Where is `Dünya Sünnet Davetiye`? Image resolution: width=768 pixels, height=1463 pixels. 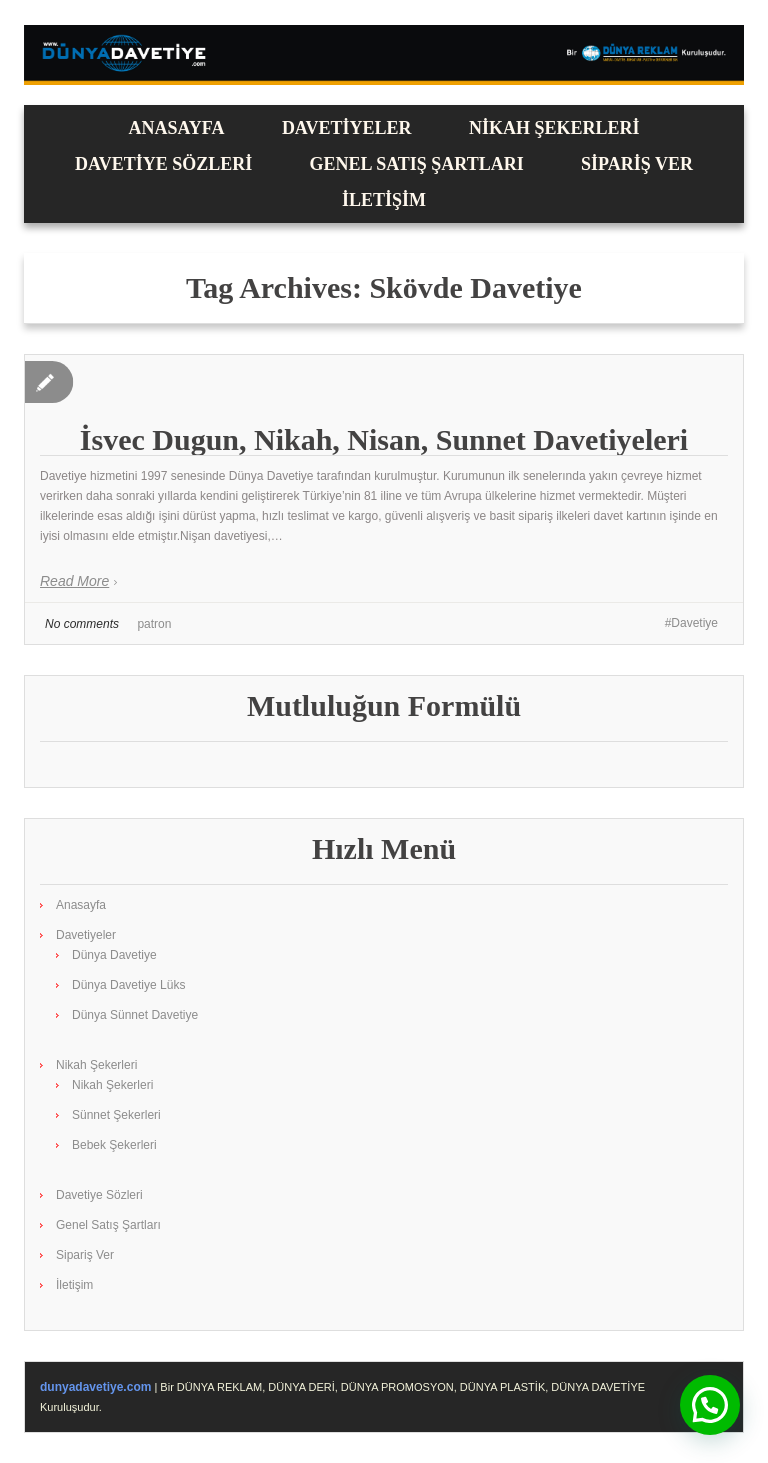 Dünya Sünnet Davetiye is located at coordinates (135, 1015).